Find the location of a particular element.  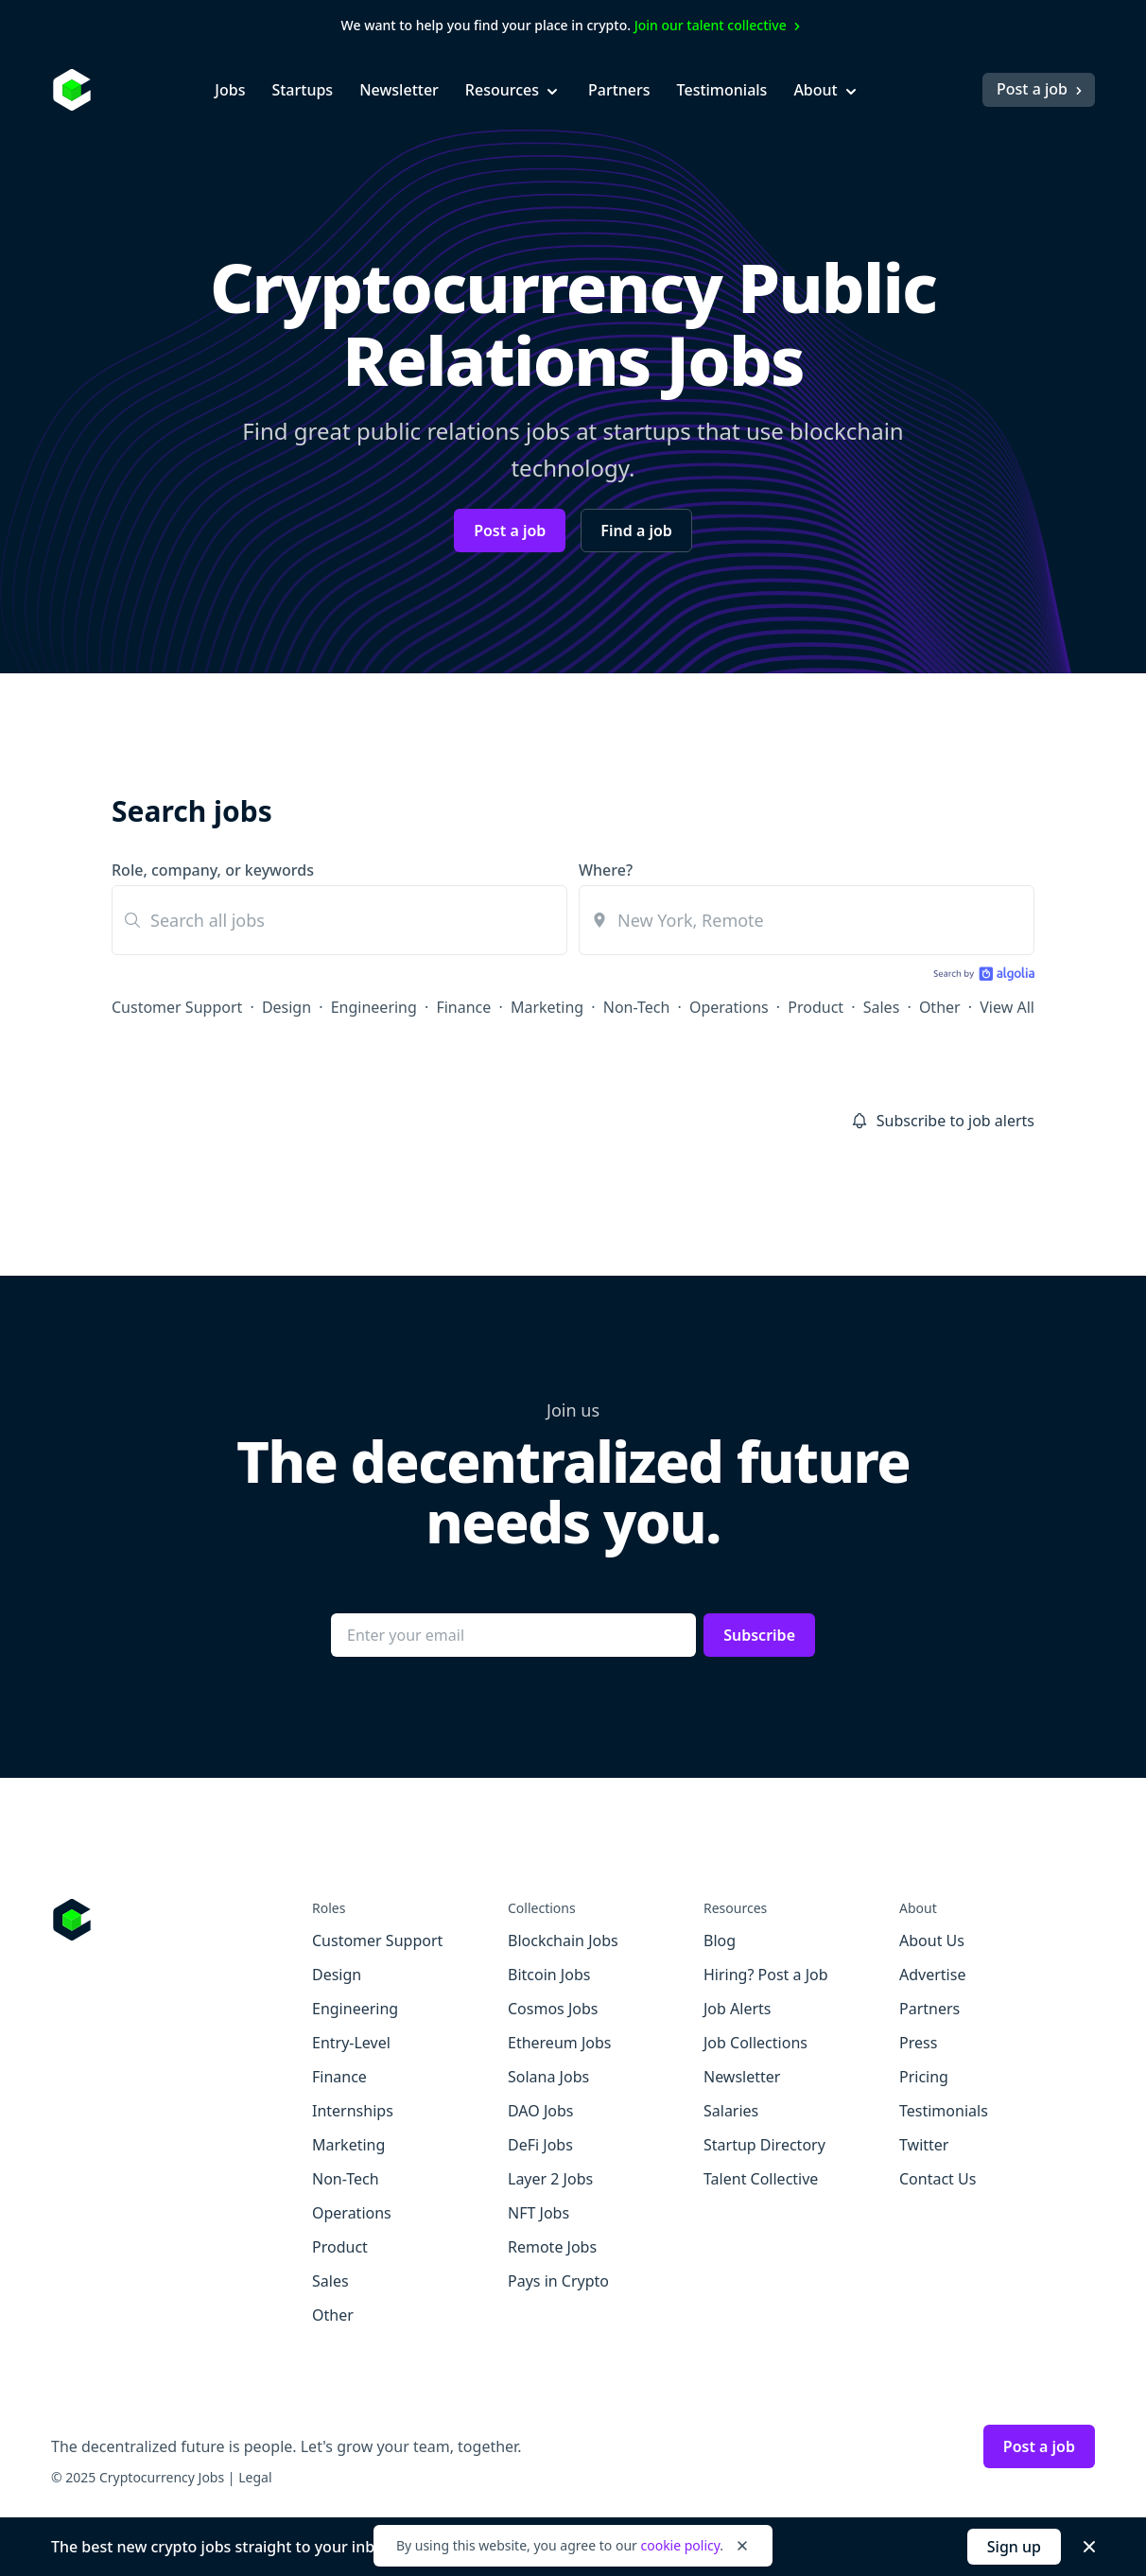

Legal is located at coordinates (254, 2477).